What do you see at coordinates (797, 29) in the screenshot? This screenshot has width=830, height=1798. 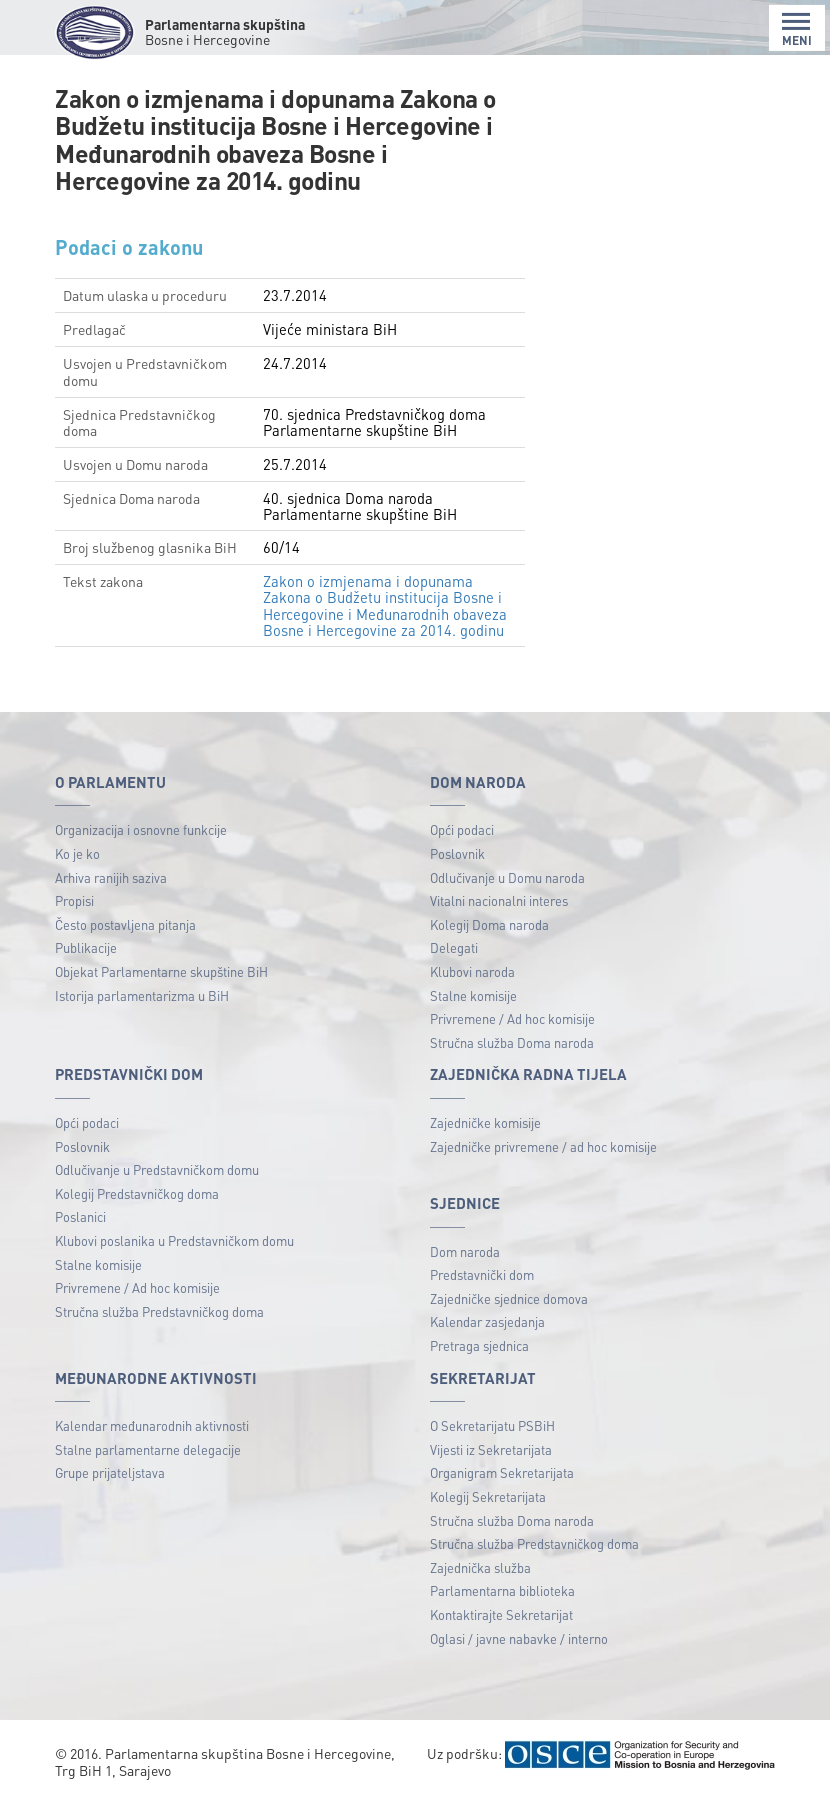 I see `MENI` at bounding box center [797, 29].